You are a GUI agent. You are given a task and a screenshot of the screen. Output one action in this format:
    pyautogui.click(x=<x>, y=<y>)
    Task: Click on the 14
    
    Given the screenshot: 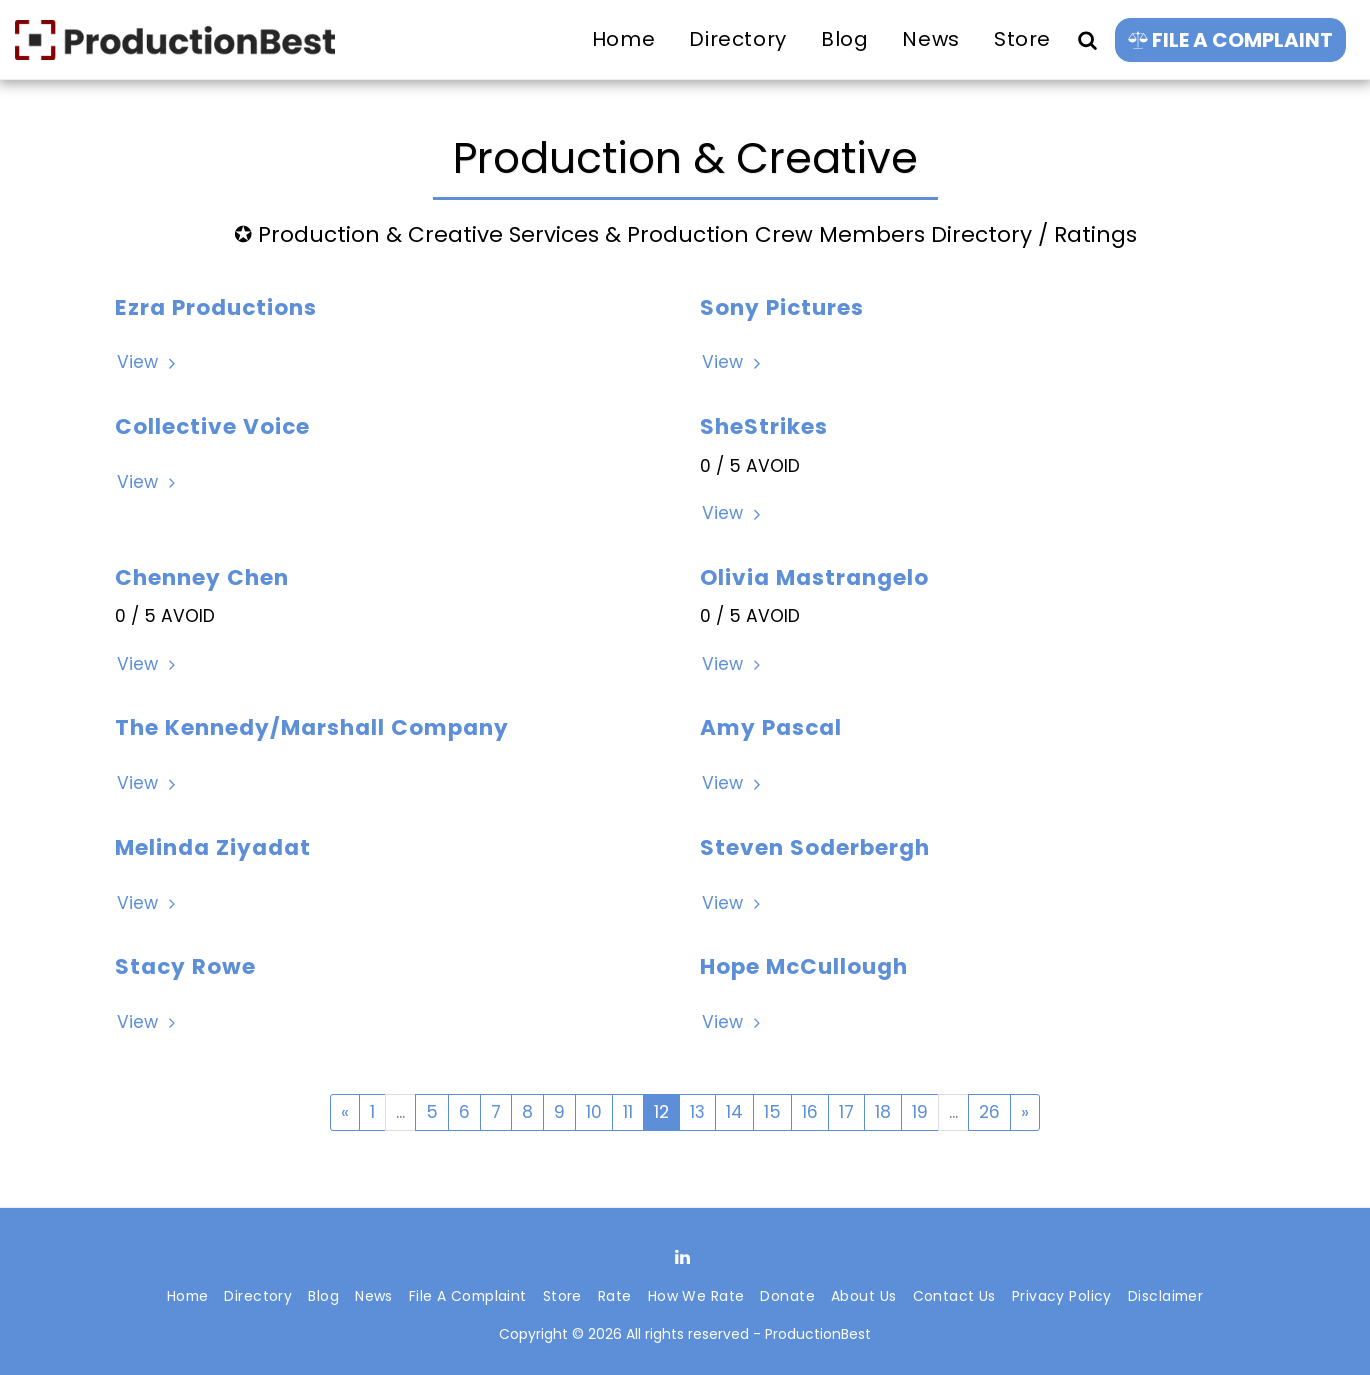 What is the action you would take?
    pyautogui.click(x=734, y=1112)
    